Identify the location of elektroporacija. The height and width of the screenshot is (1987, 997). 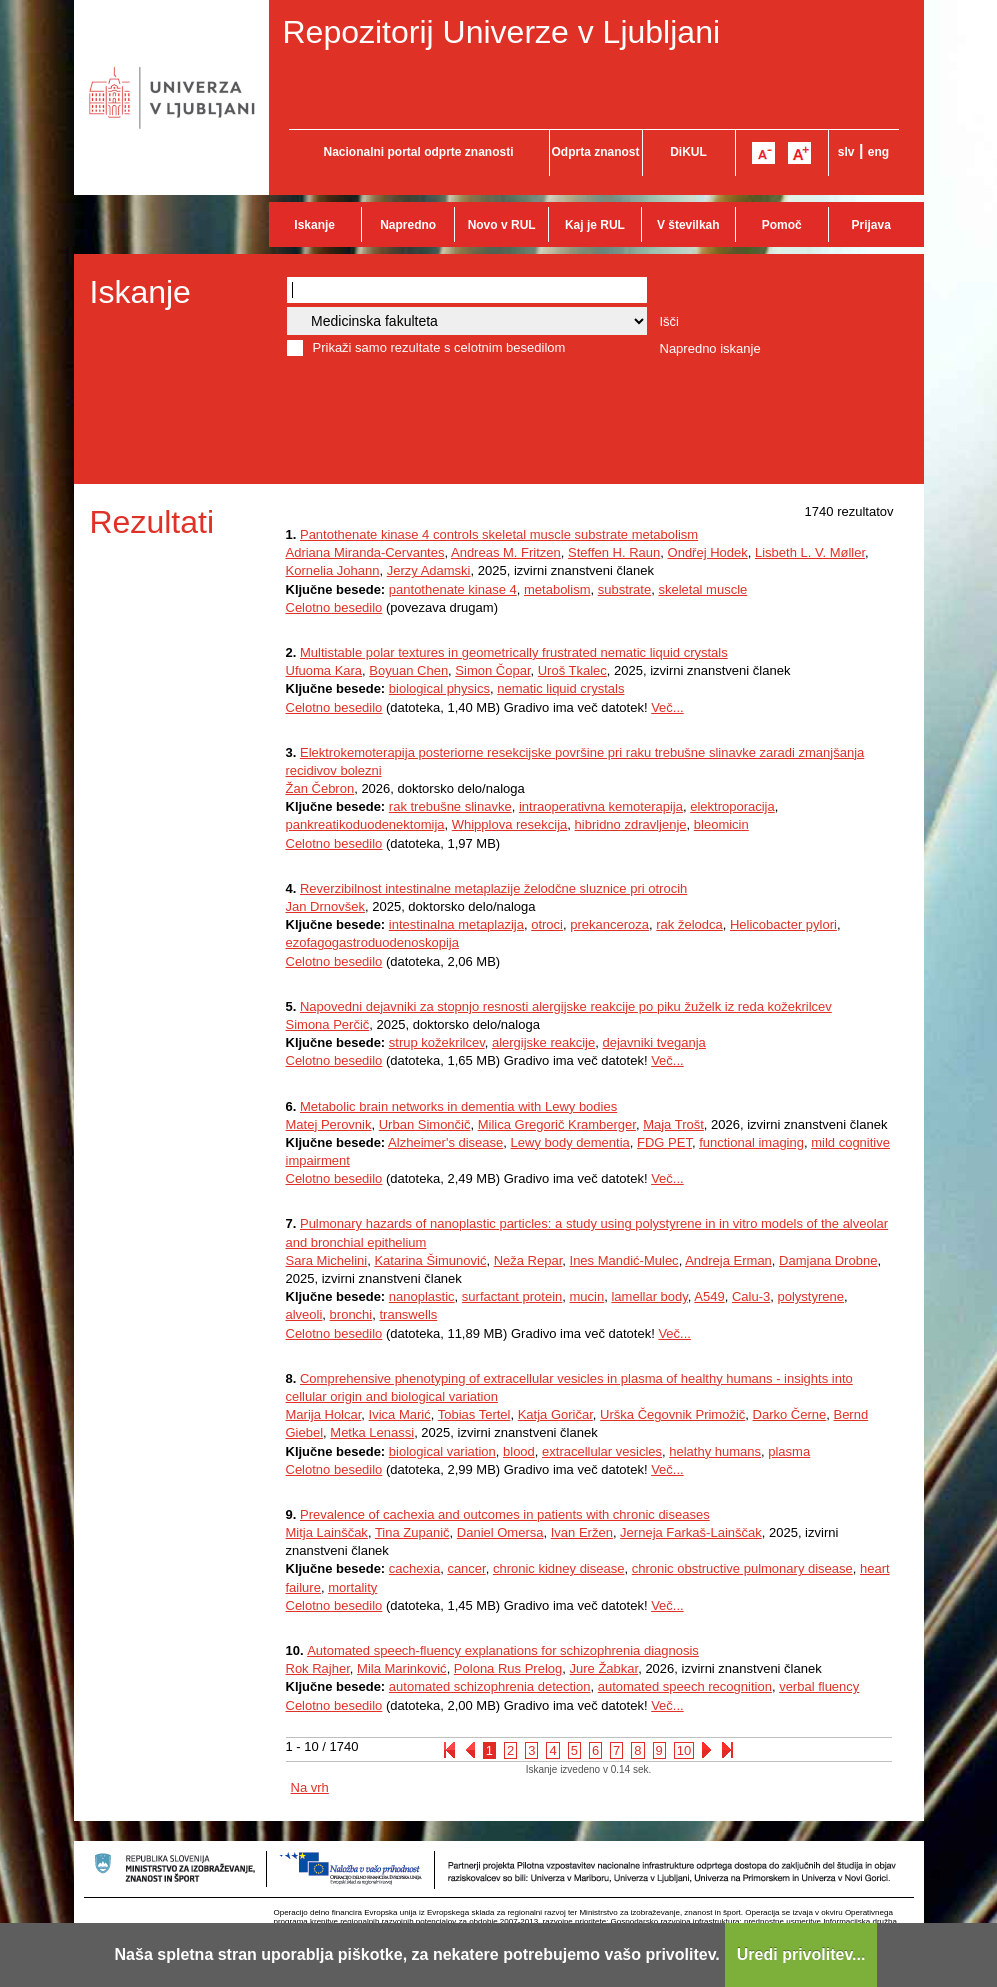
(732, 806).